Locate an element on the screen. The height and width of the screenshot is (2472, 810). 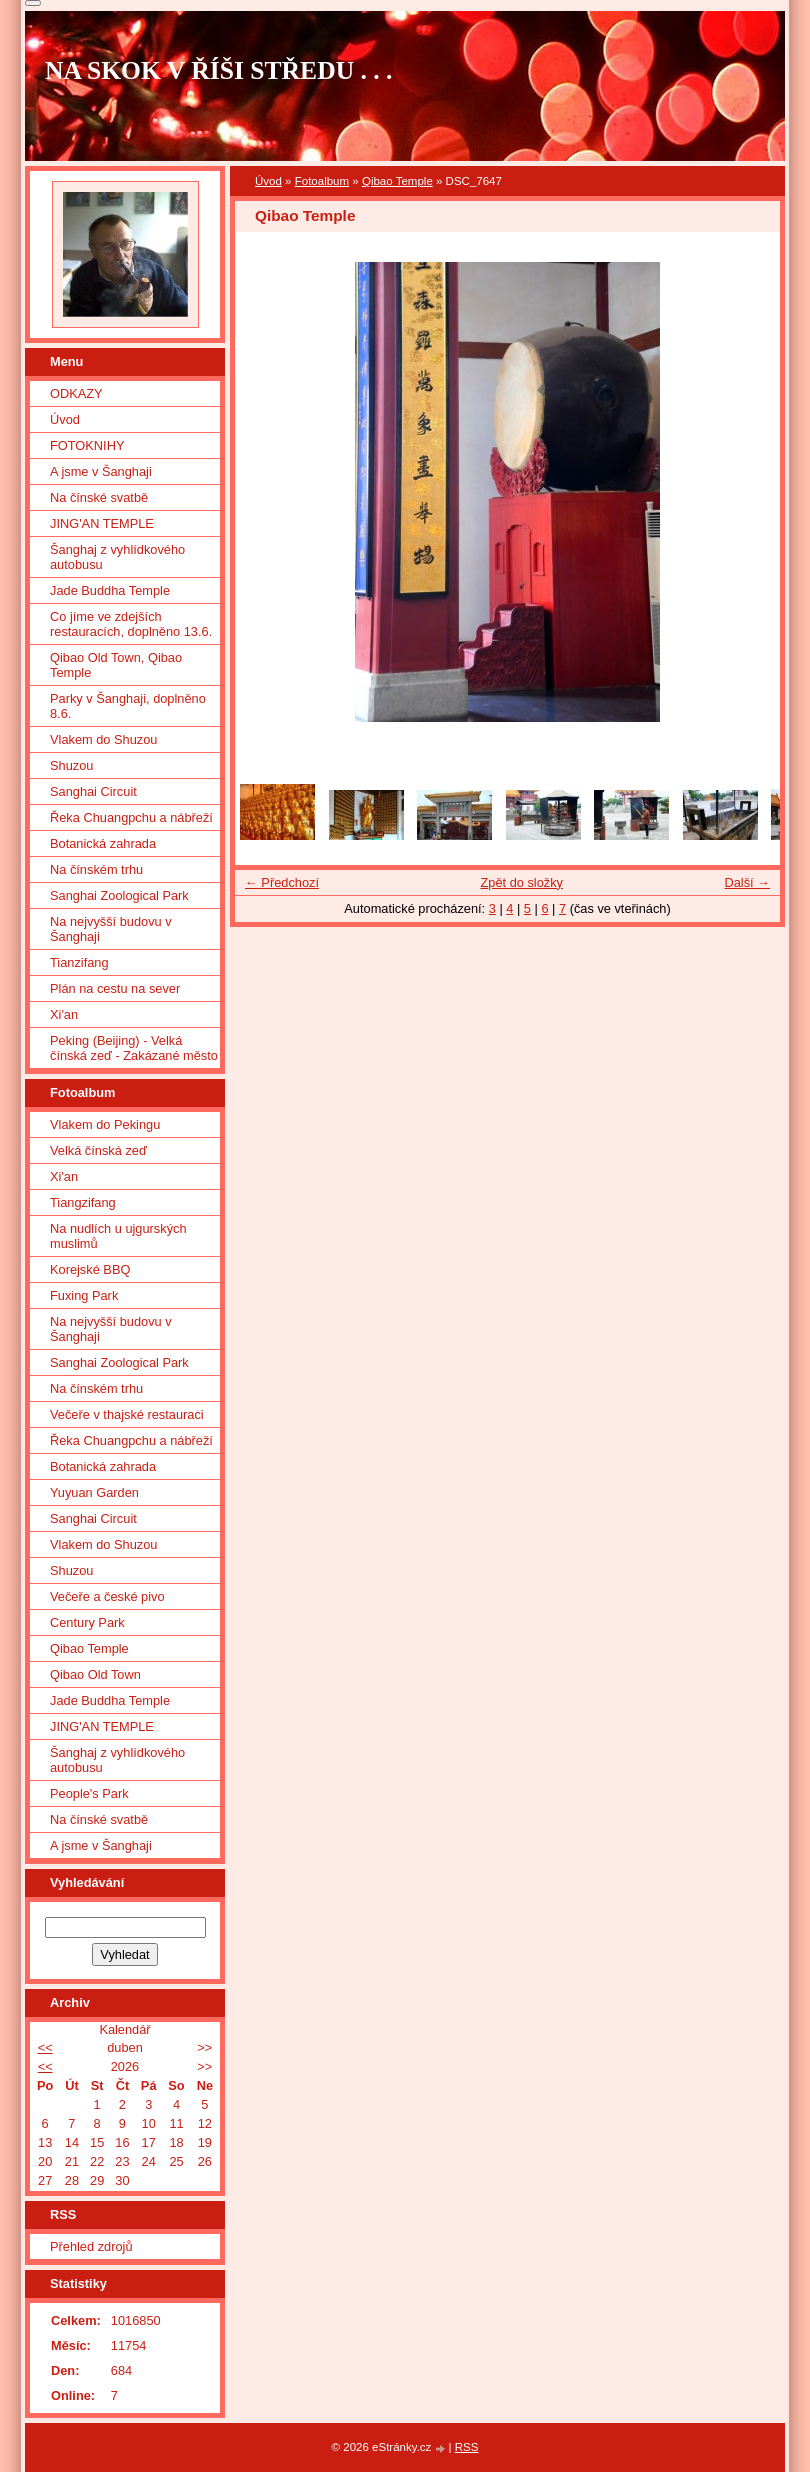
ODKAZY is located at coordinates (76, 393).